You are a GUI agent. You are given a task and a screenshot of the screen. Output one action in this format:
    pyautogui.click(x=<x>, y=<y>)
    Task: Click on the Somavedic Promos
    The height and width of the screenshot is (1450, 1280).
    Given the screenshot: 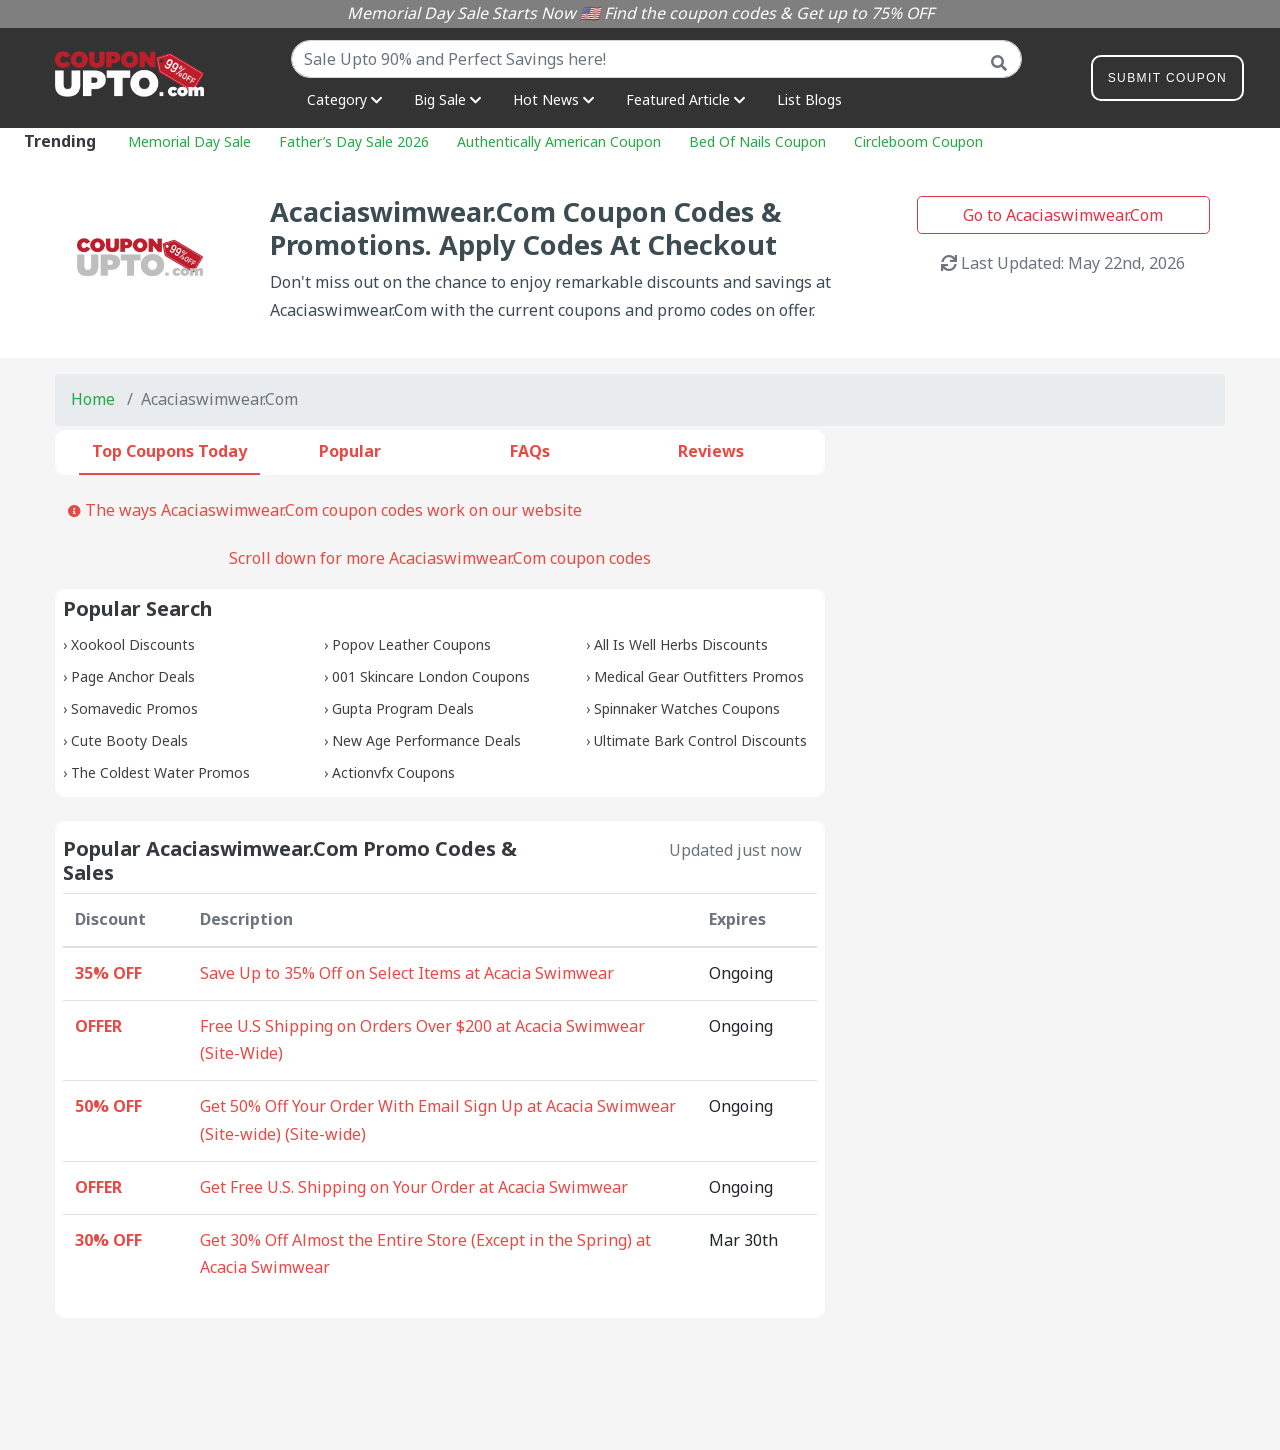 What is the action you would take?
    pyautogui.click(x=134, y=708)
    